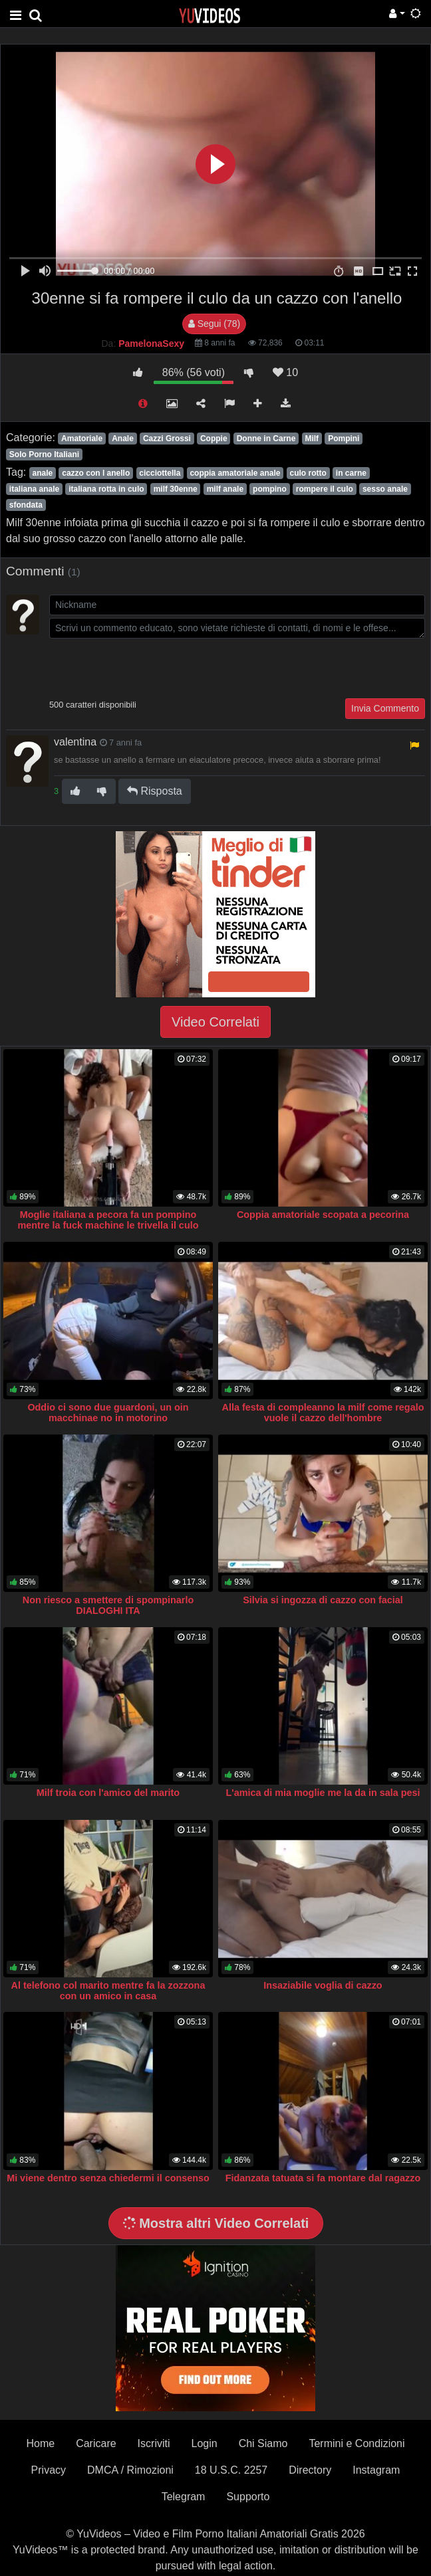 Image resolution: width=431 pixels, height=2576 pixels. Describe the element at coordinates (108, 1605) in the screenshot. I see `Non riesco a smettere di spompinarlo DIALOGHI ITA` at that location.